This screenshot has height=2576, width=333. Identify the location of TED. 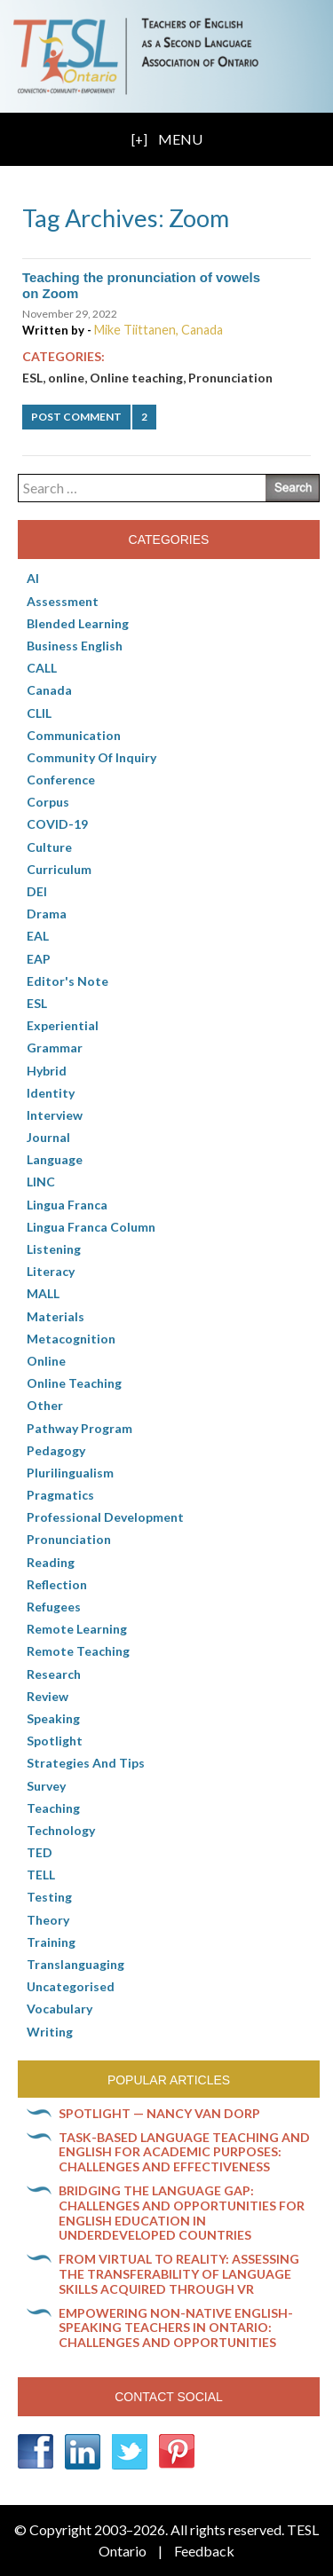
(39, 1852).